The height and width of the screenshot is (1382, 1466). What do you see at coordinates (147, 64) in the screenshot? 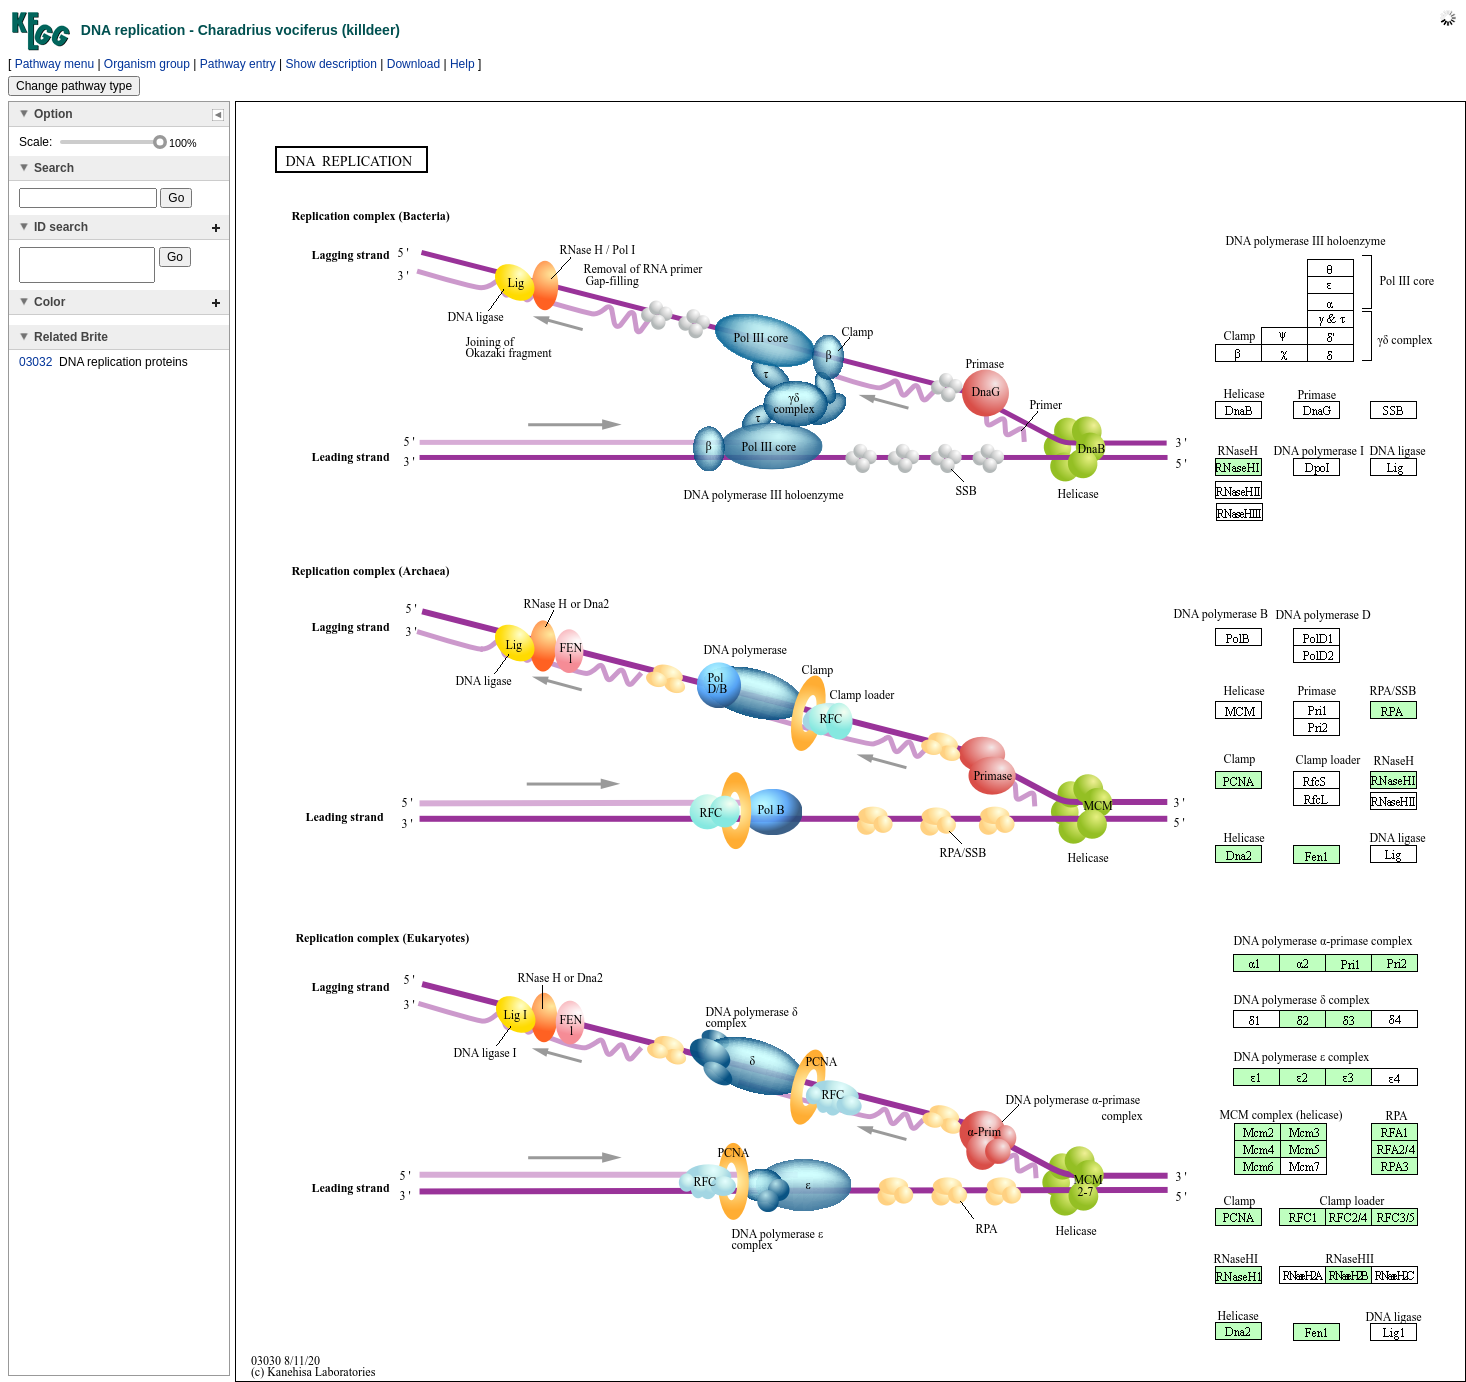
I see `Organism group` at bounding box center [147, 64].